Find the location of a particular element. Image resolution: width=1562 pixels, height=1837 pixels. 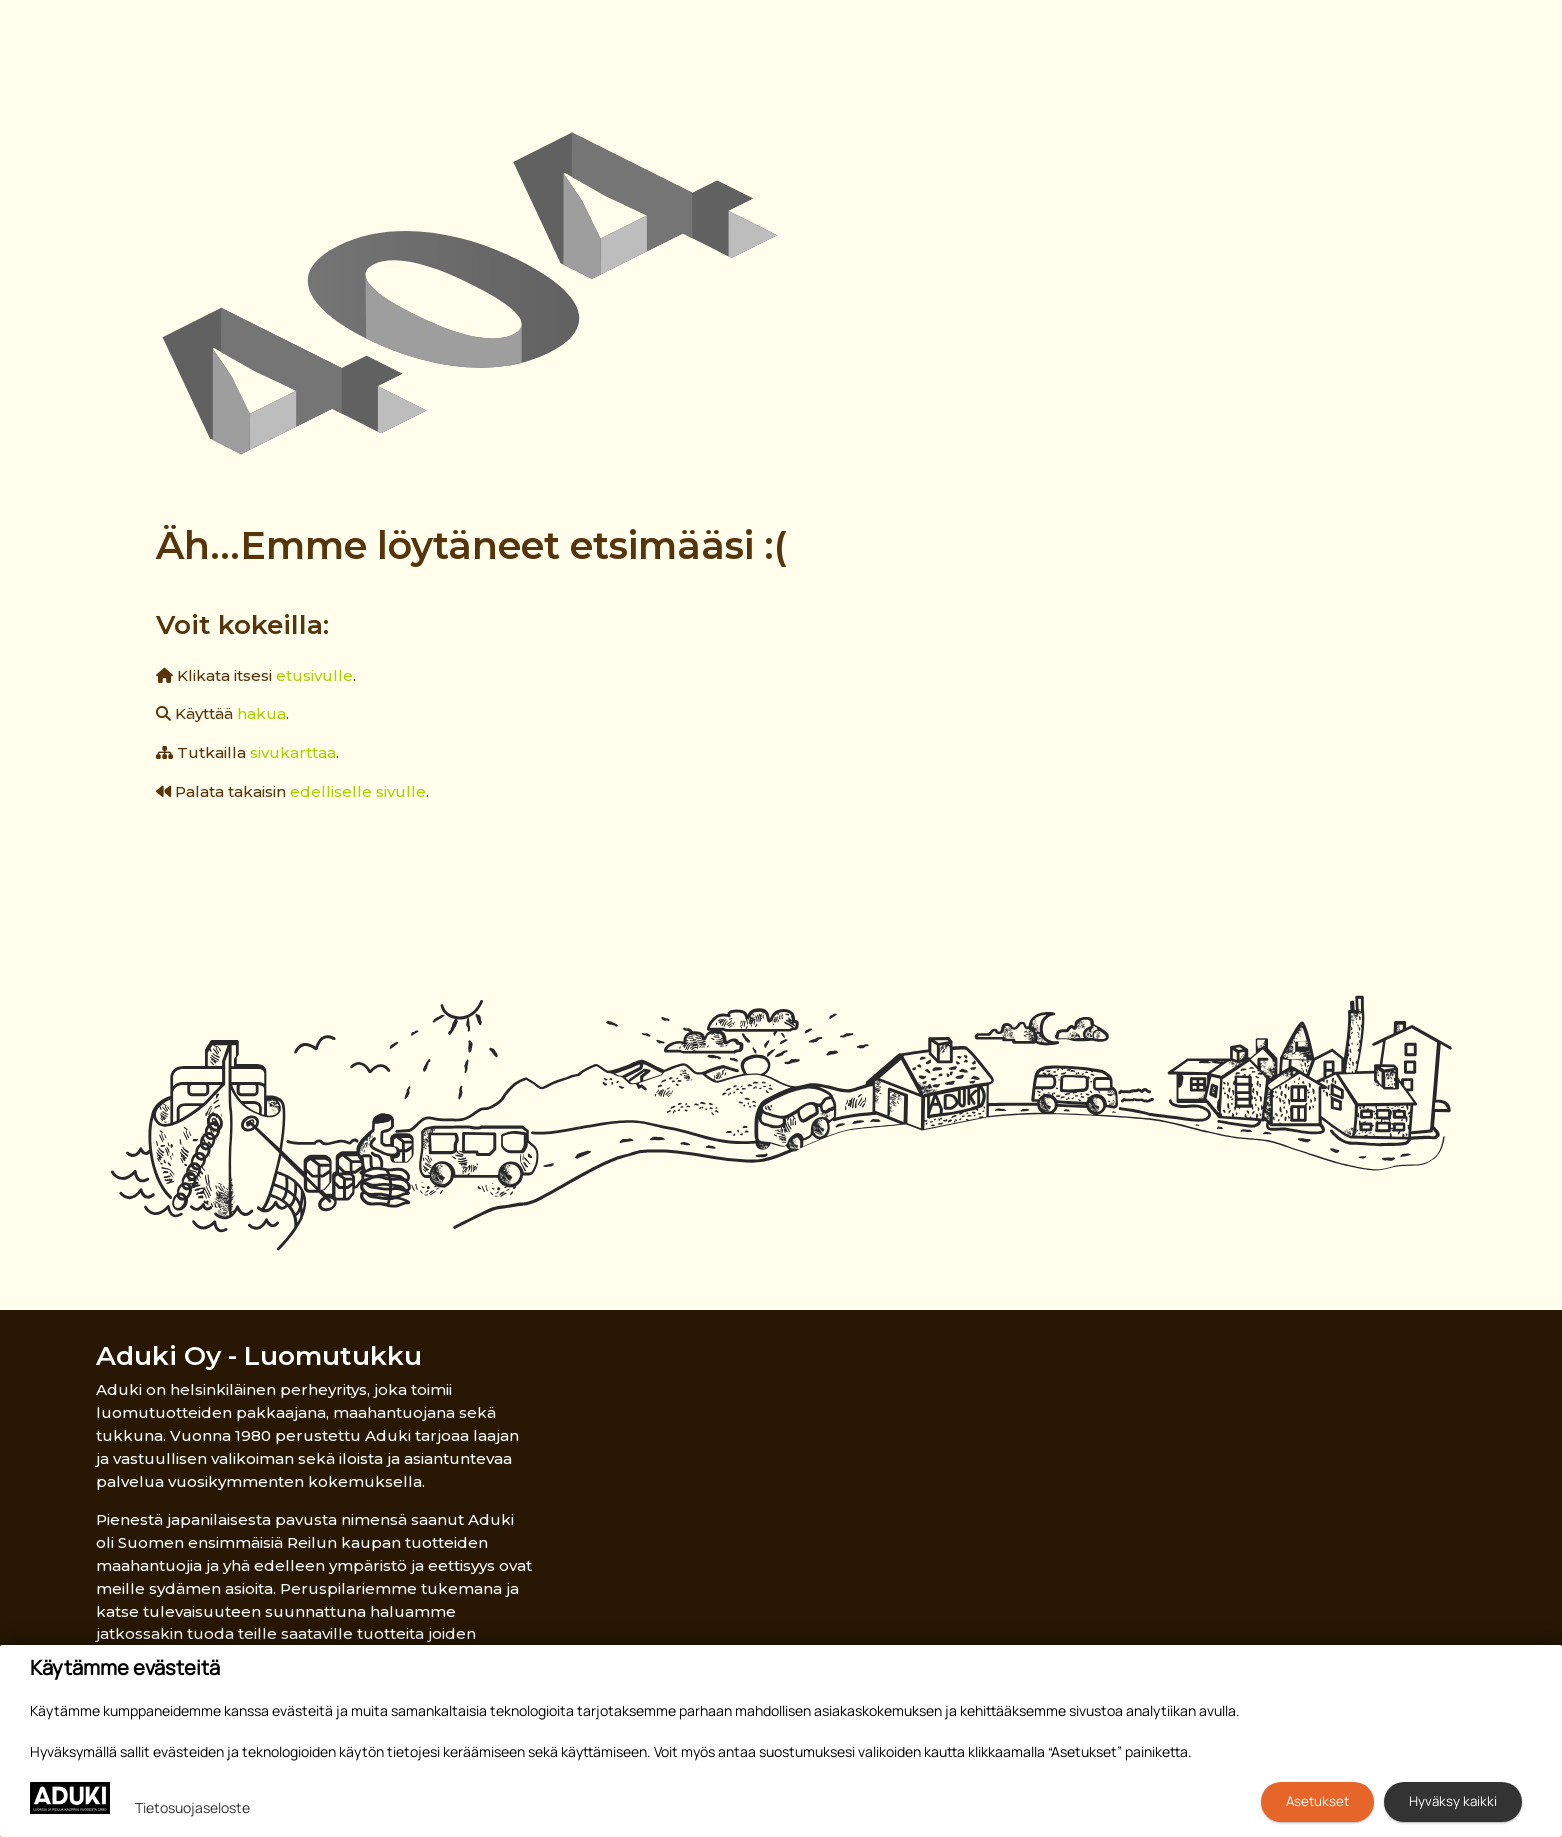

Hyväksy kaikki is located at coordinates (1453, 1801).